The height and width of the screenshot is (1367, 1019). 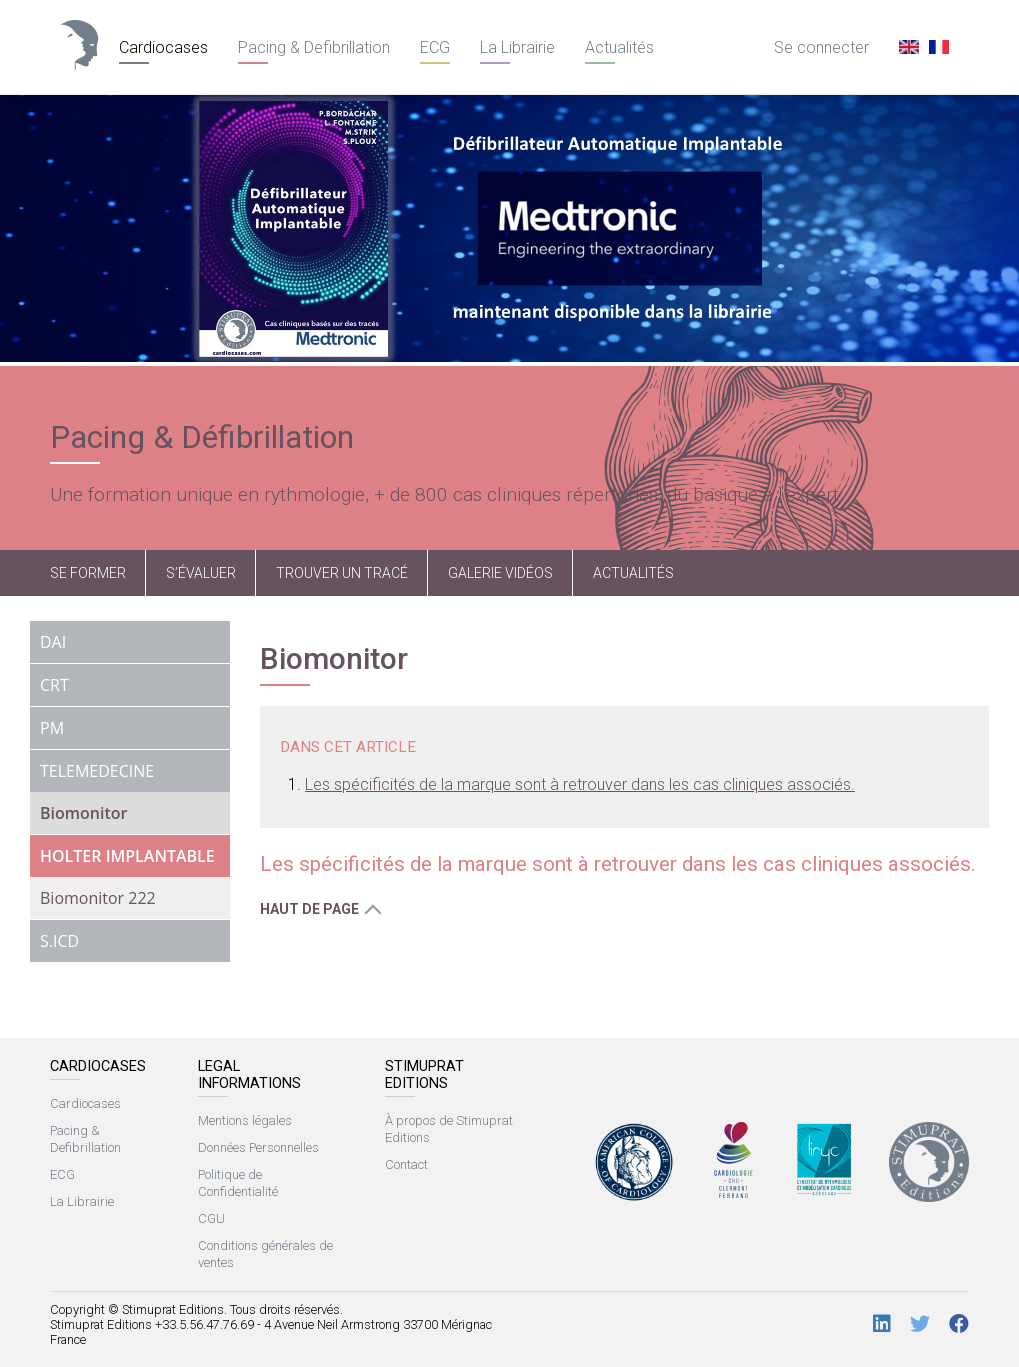 I want to click on [LinkedIn], so click(x=882, y=1324).